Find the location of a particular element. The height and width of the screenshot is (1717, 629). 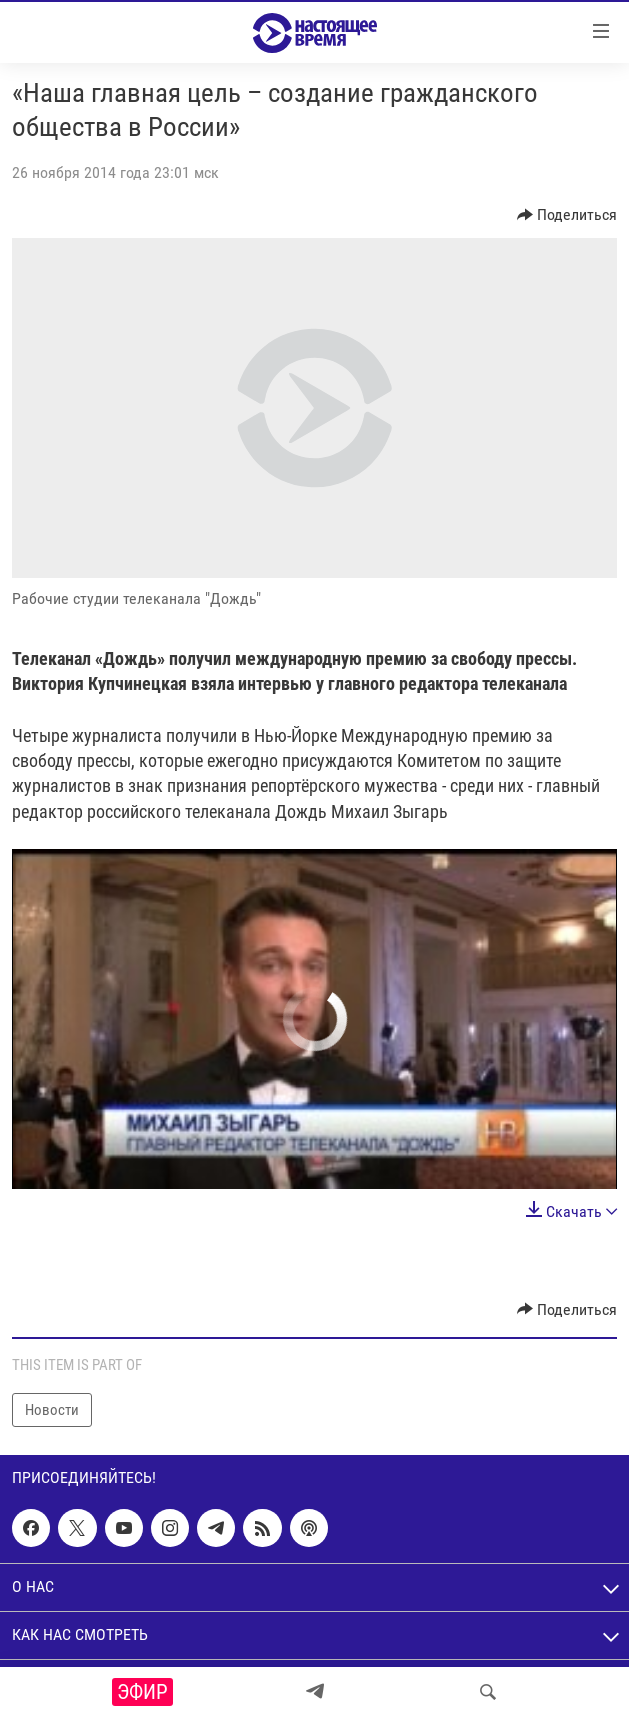

[Button] is located at coordinates (567, 215).